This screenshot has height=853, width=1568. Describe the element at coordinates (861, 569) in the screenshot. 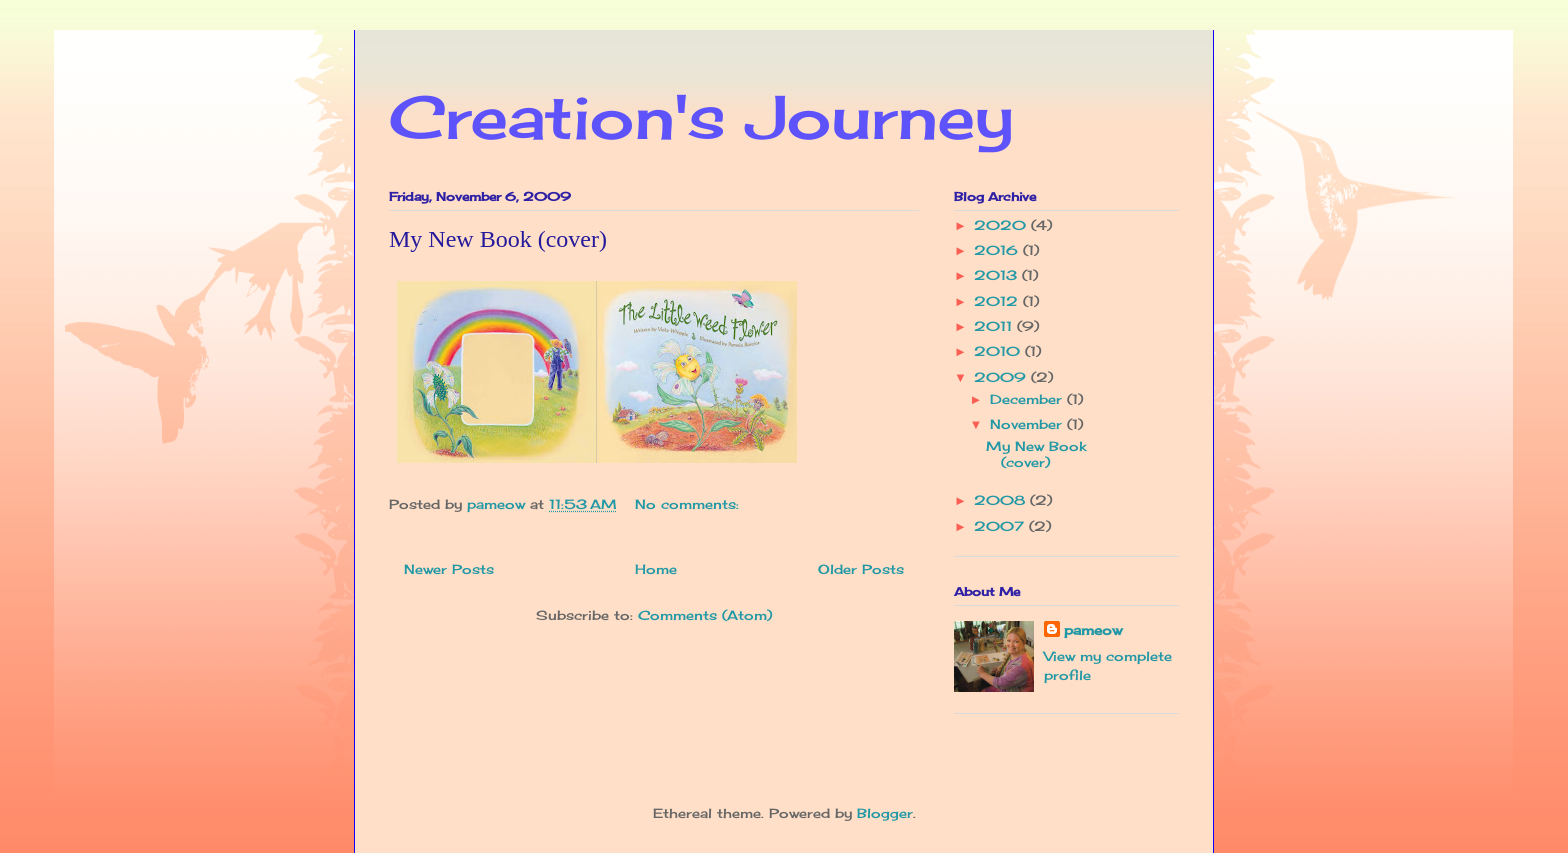

I see `Older Posts` at that location.